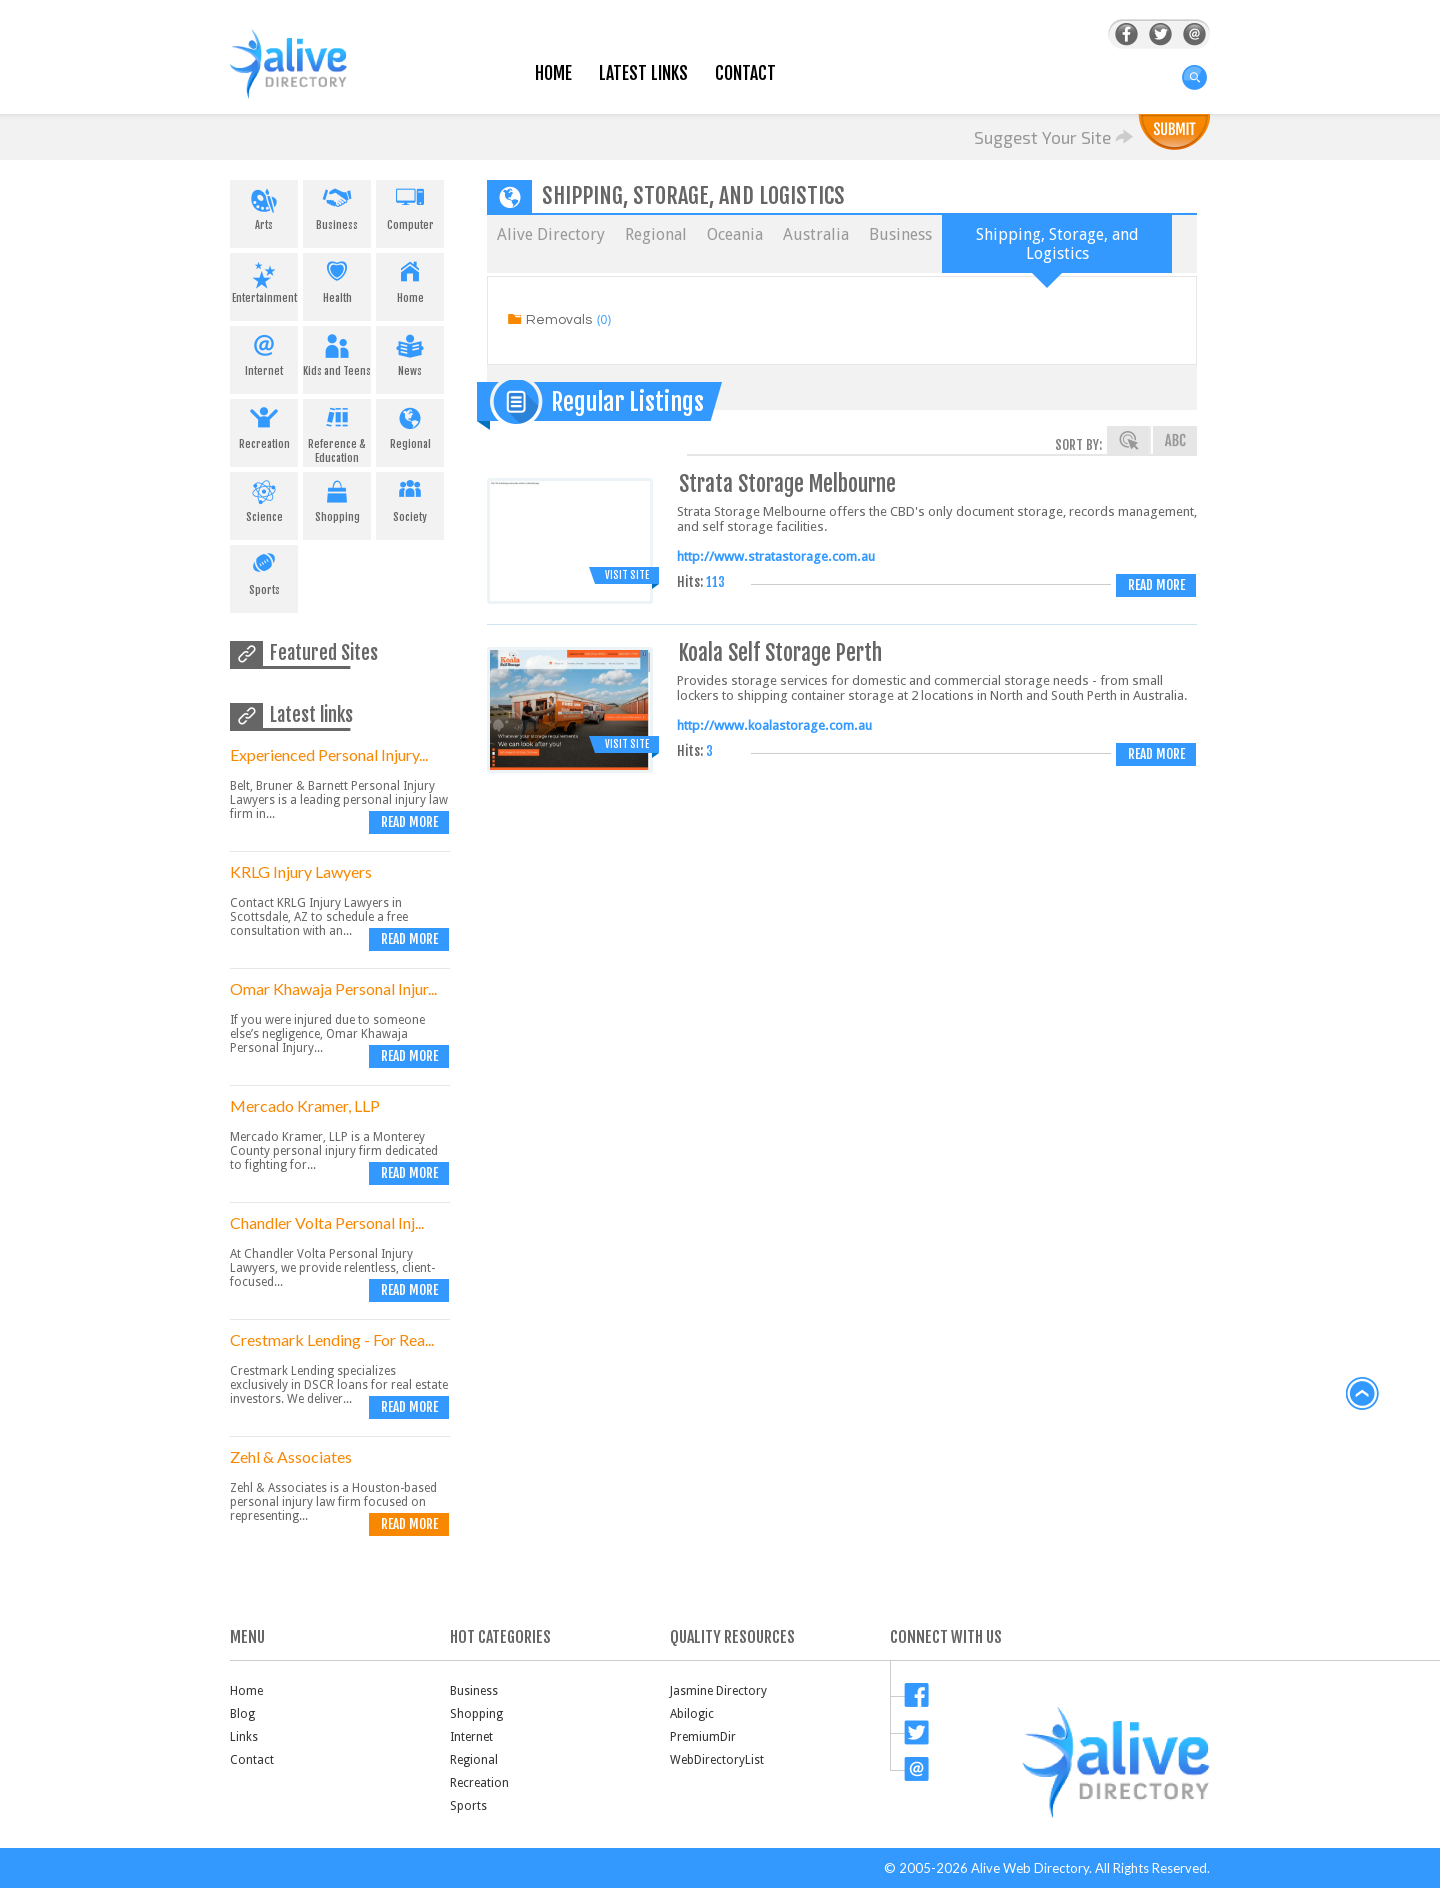 This screenshot has height=1888, width=1440. I want to click on Oceania, so click(735, 234).